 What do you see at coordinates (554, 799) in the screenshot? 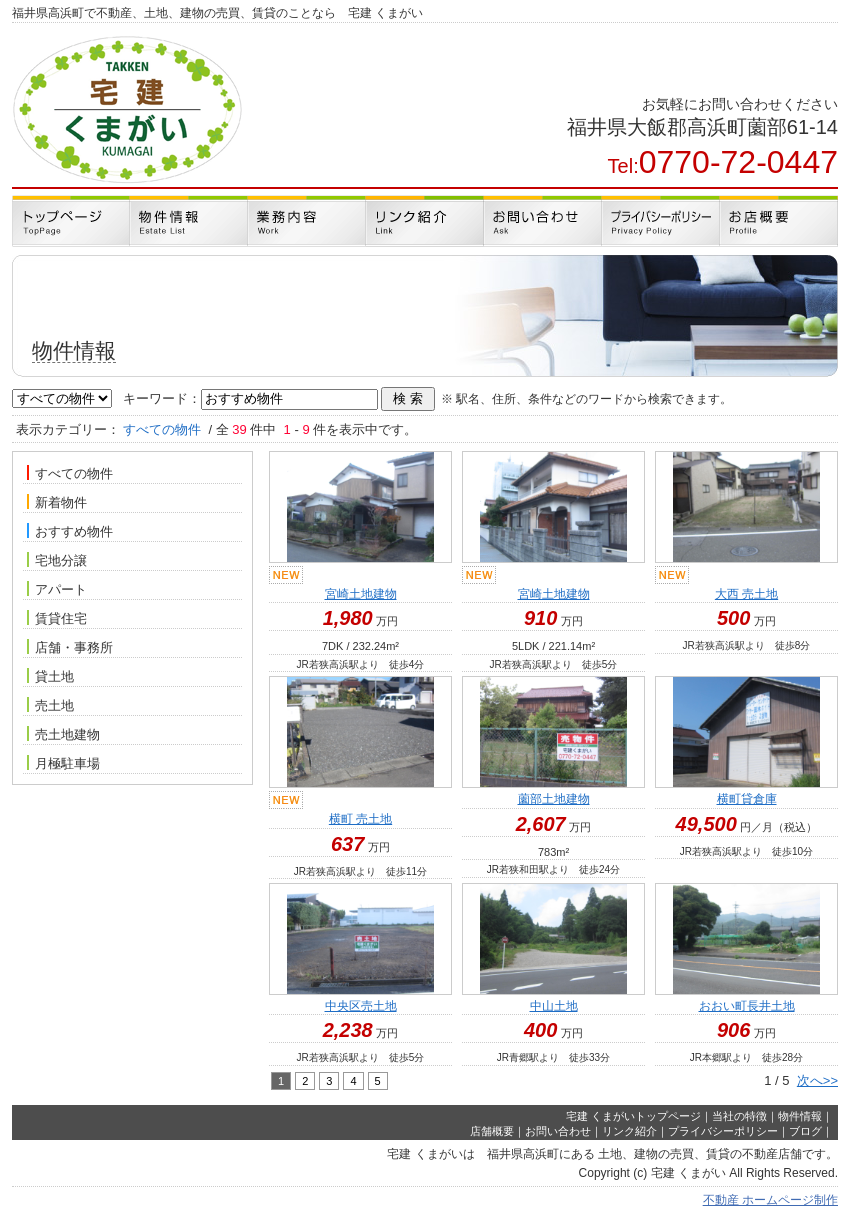
I see `薗部土地建物` at bounding box center [554, 799].